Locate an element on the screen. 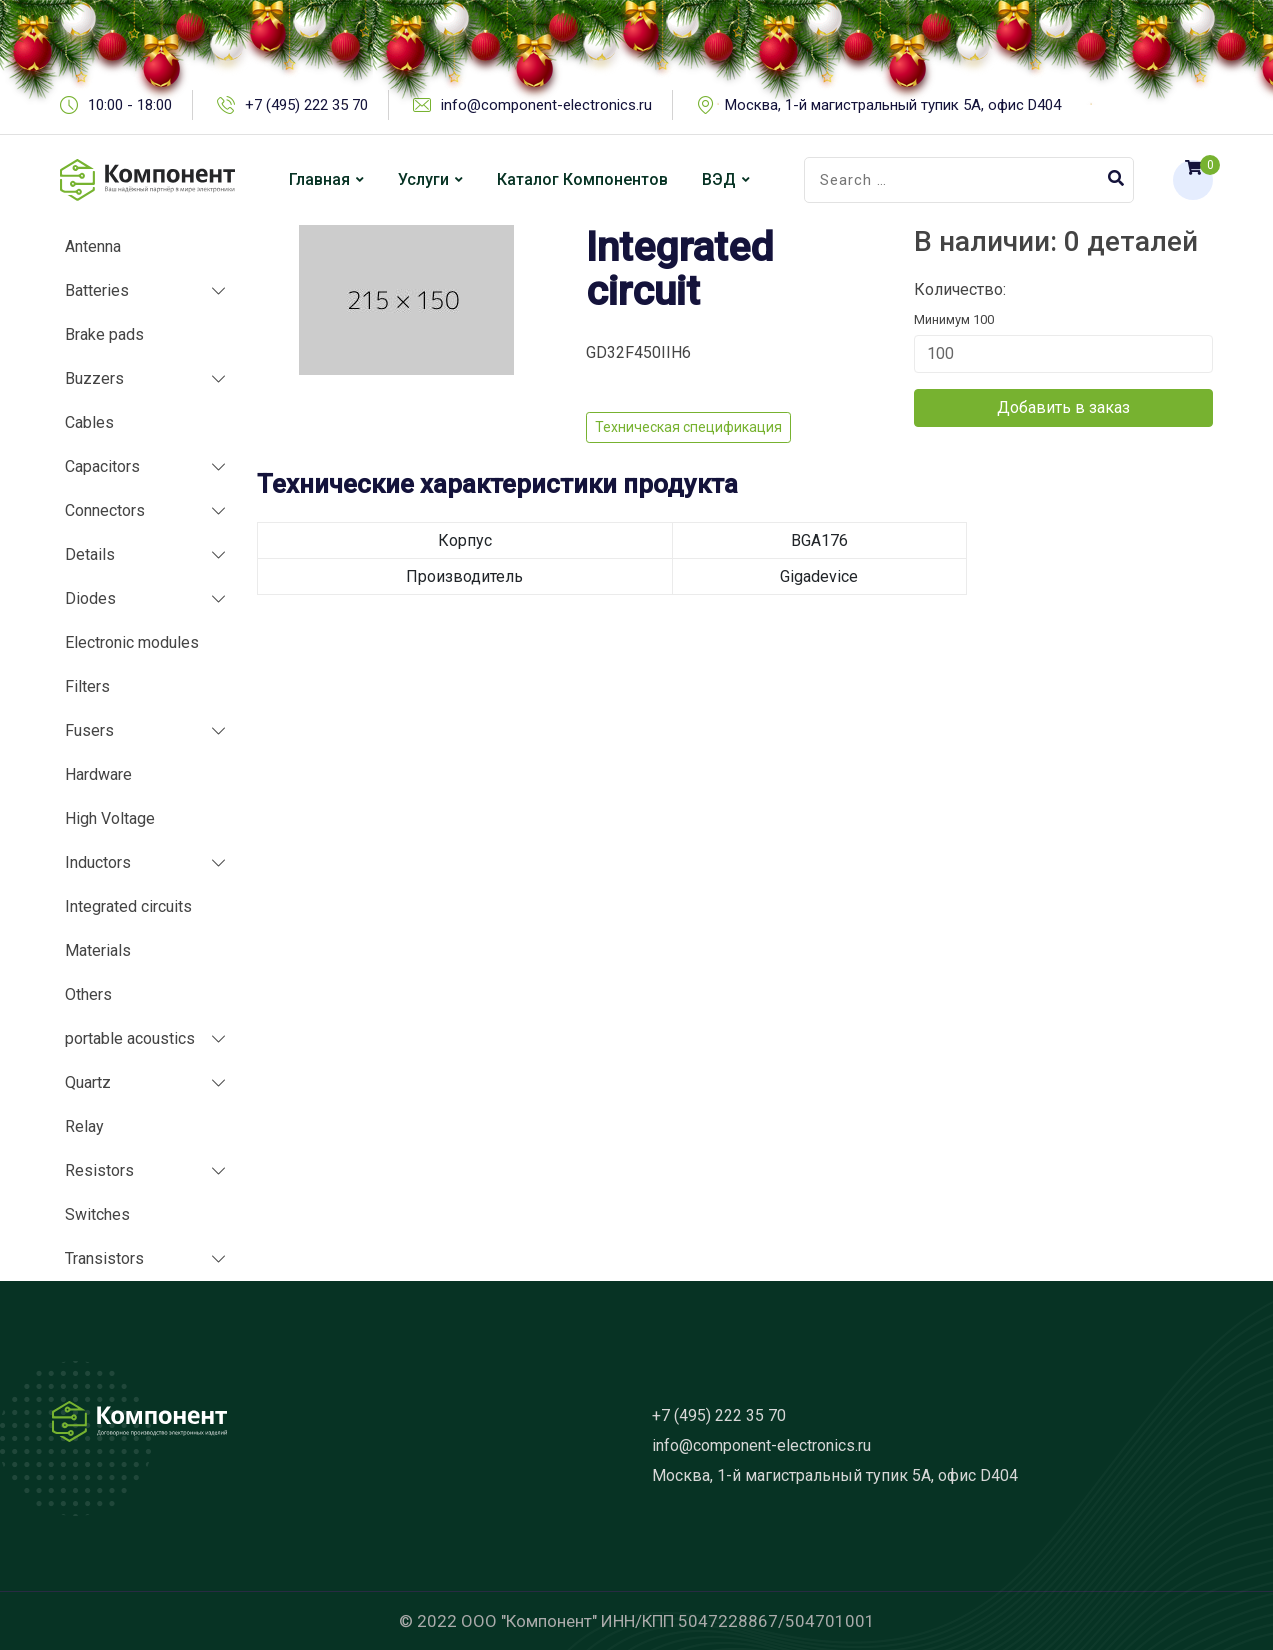 Image resolution: width=1273 pixels, height=1650 pixels. Resistors is located at coordinates (99, 1170).